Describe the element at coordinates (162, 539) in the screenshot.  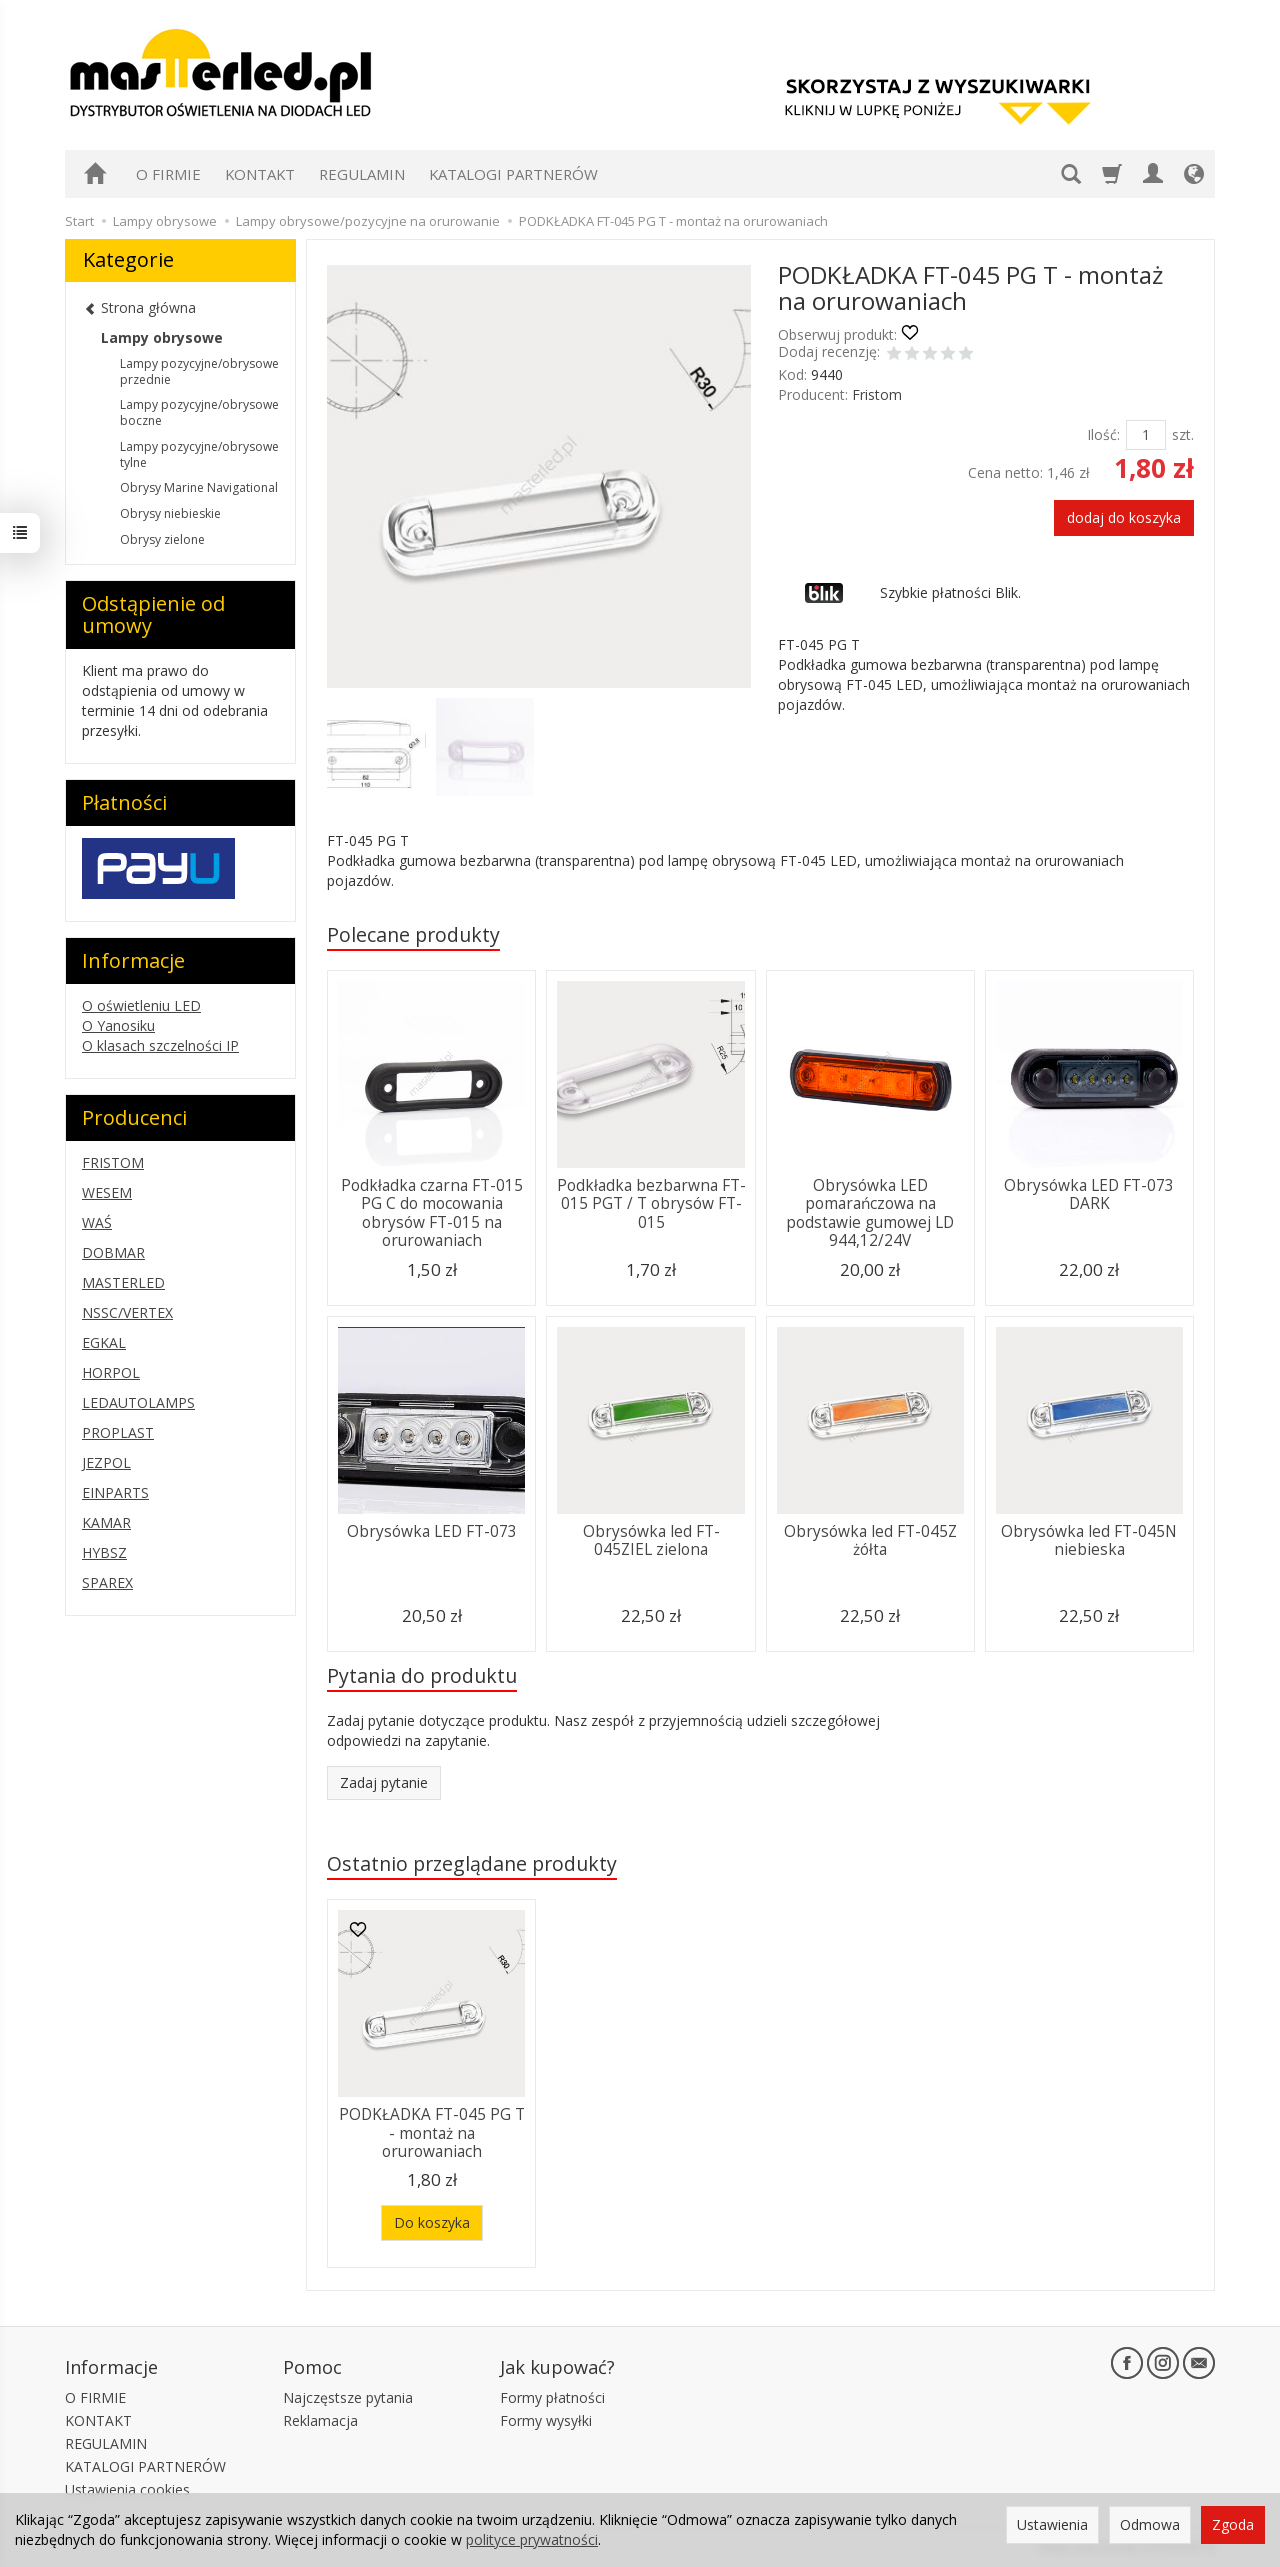
I see `Obrysy zielone` at that location.